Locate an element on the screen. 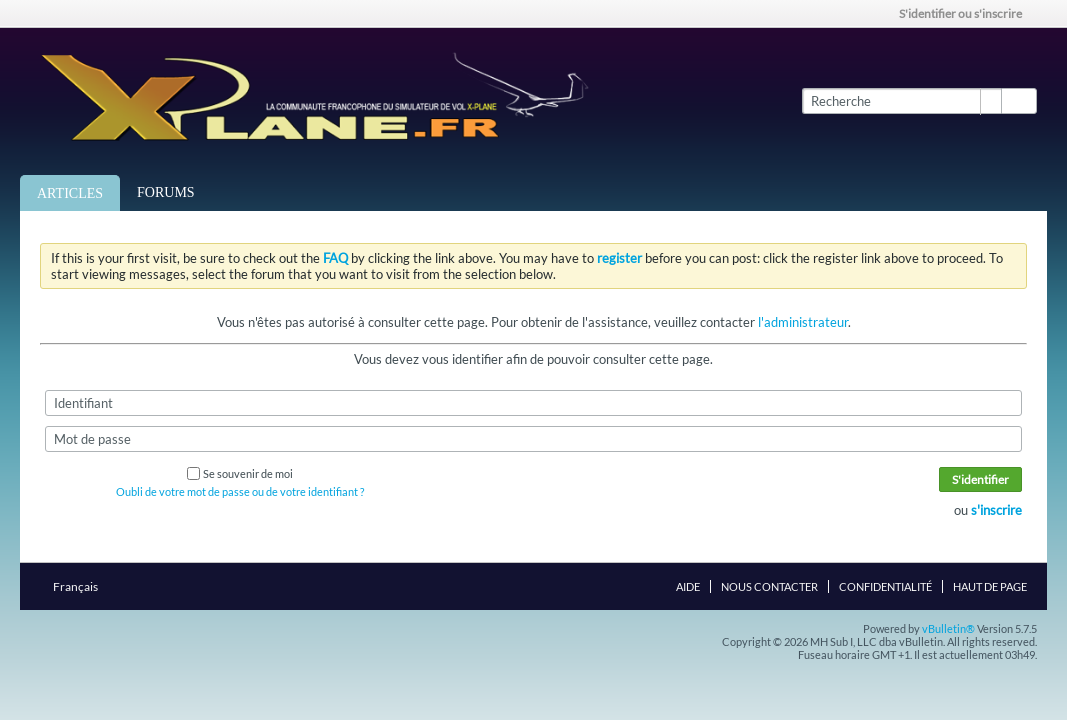 The width and height of the screenshot is (1067, 720). l'administrateur is located at coordinates (803, 322).